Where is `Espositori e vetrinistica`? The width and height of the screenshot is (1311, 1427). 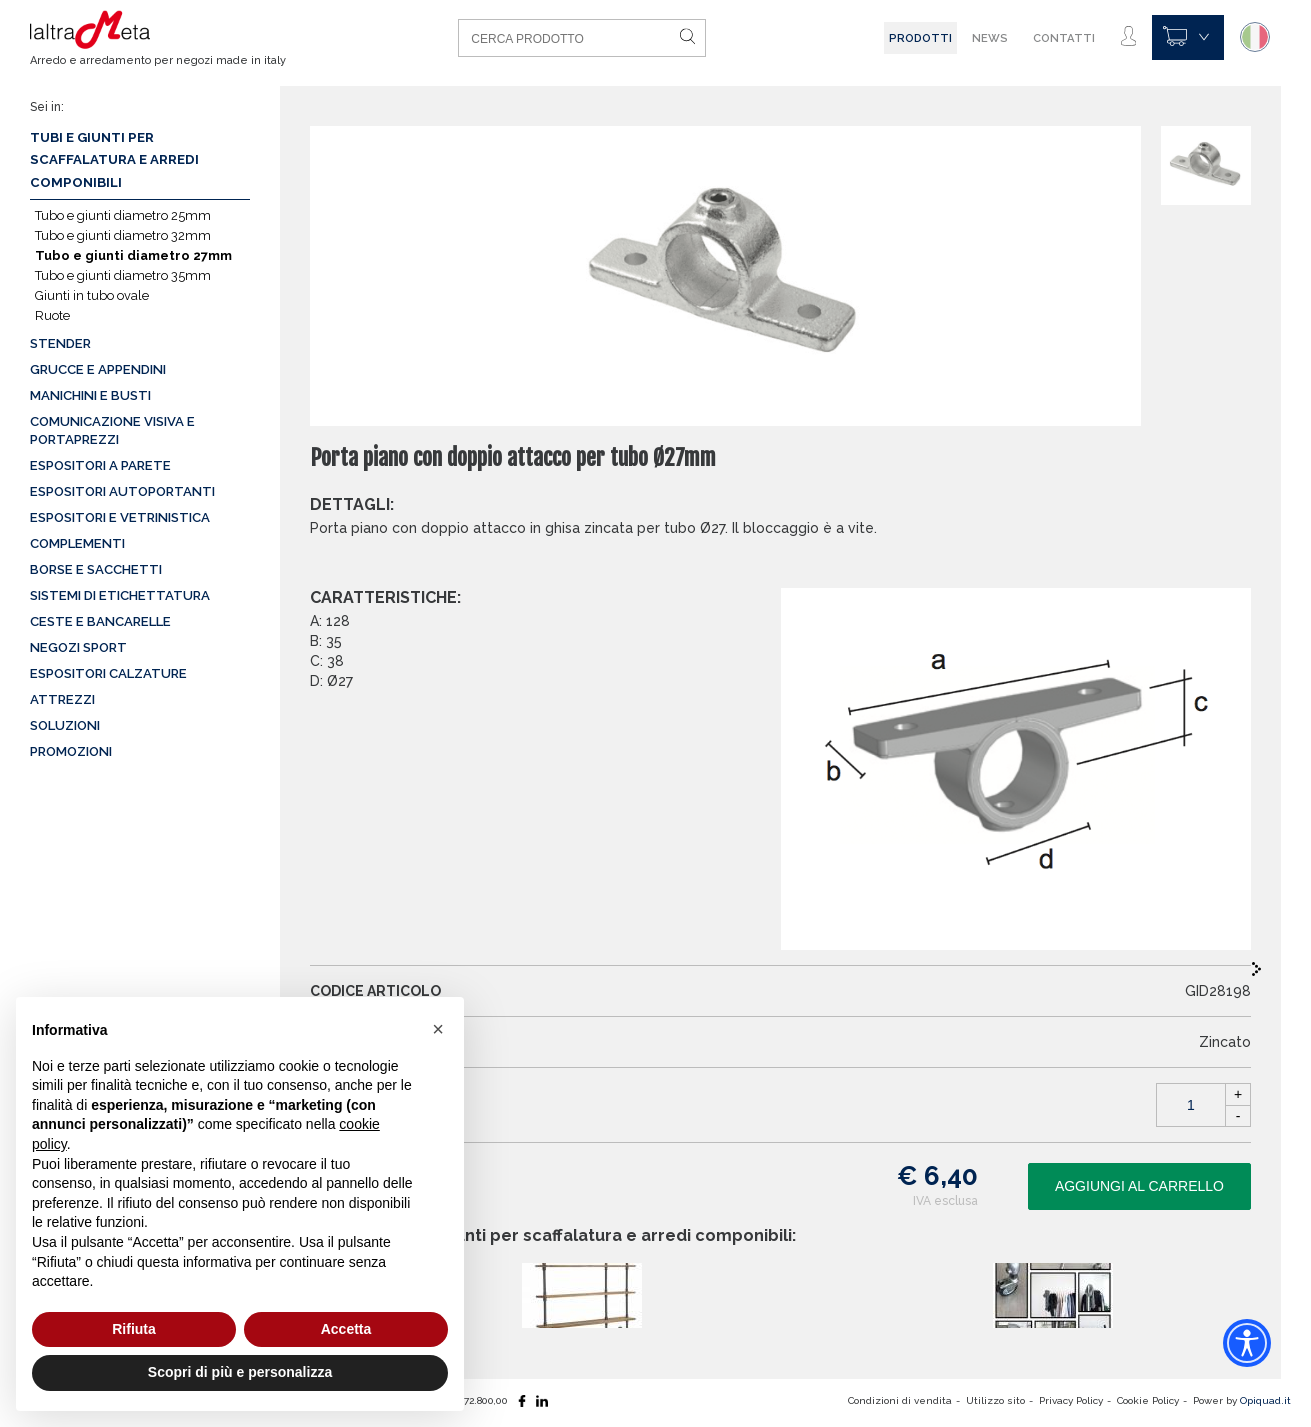 Espositori e vetrinistica is located at coordinates (120, 517).